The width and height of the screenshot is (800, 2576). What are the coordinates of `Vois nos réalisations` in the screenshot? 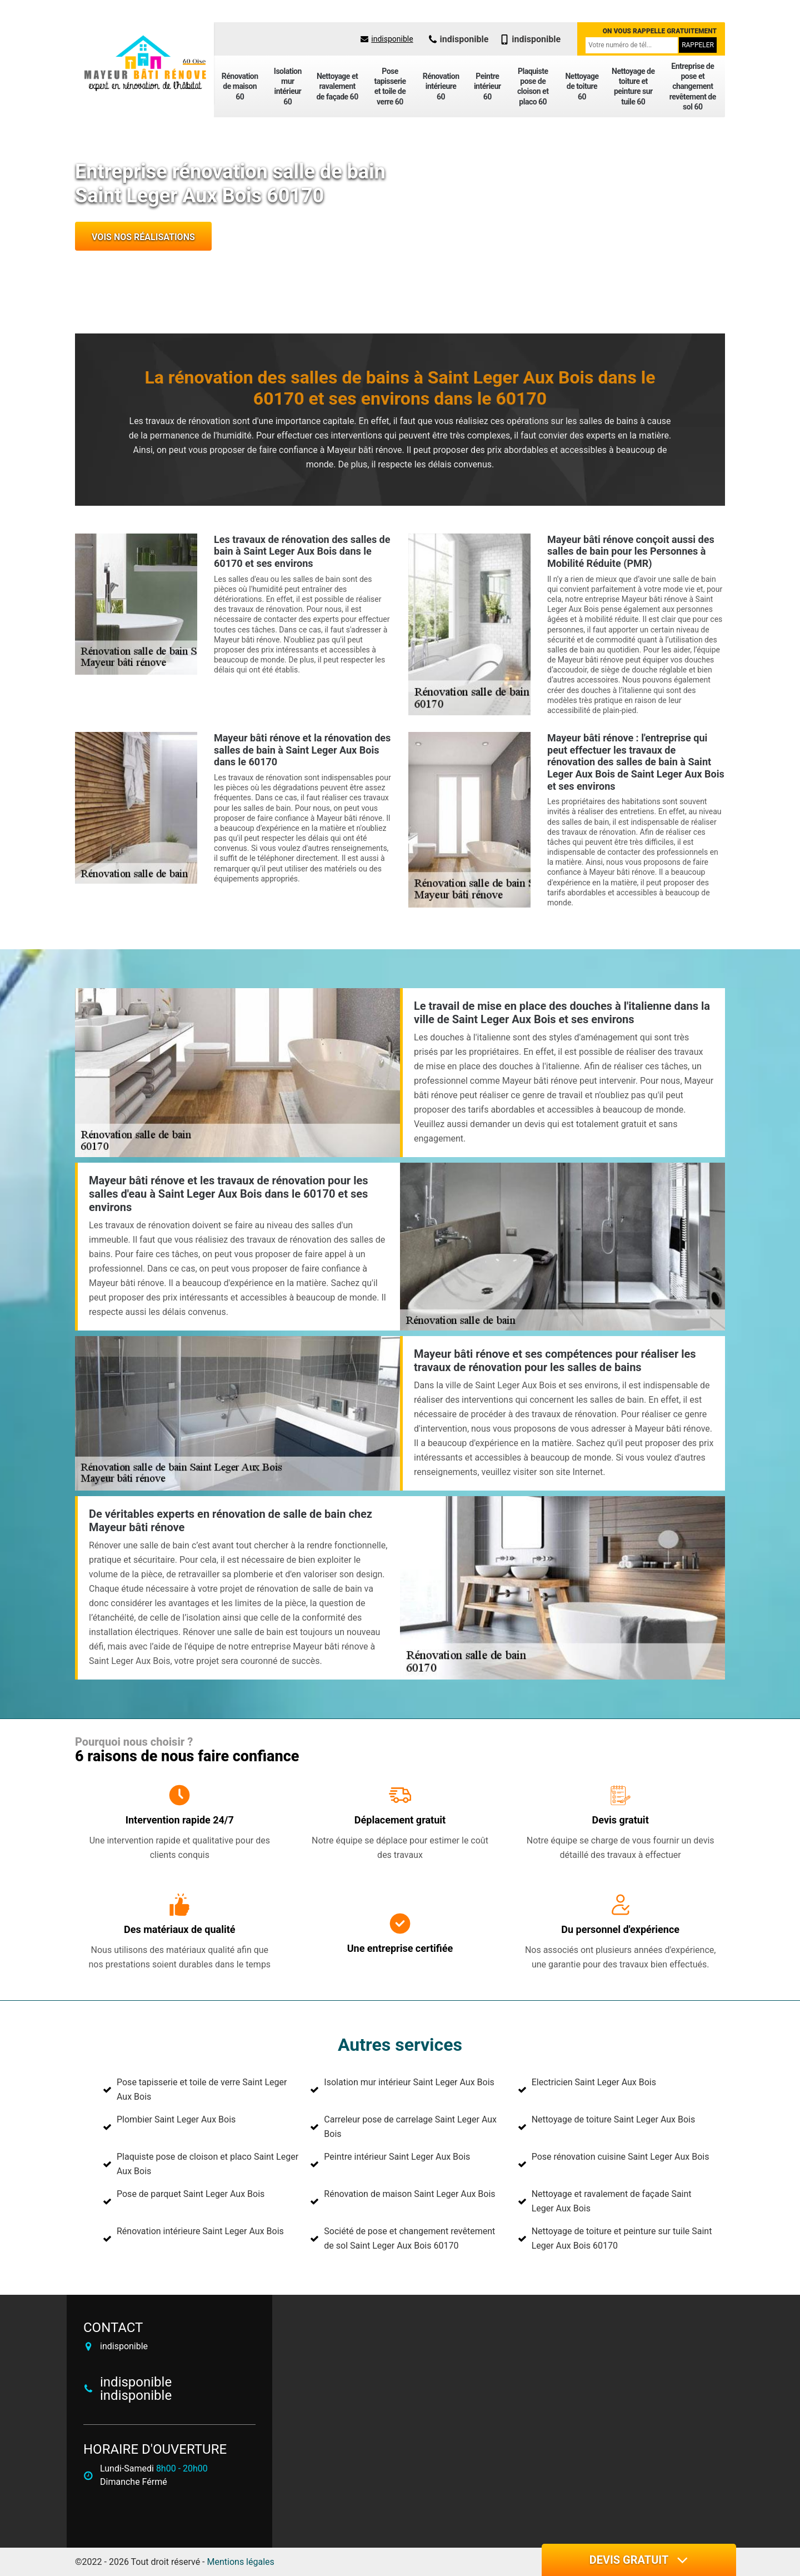 It's located at (143, 237).